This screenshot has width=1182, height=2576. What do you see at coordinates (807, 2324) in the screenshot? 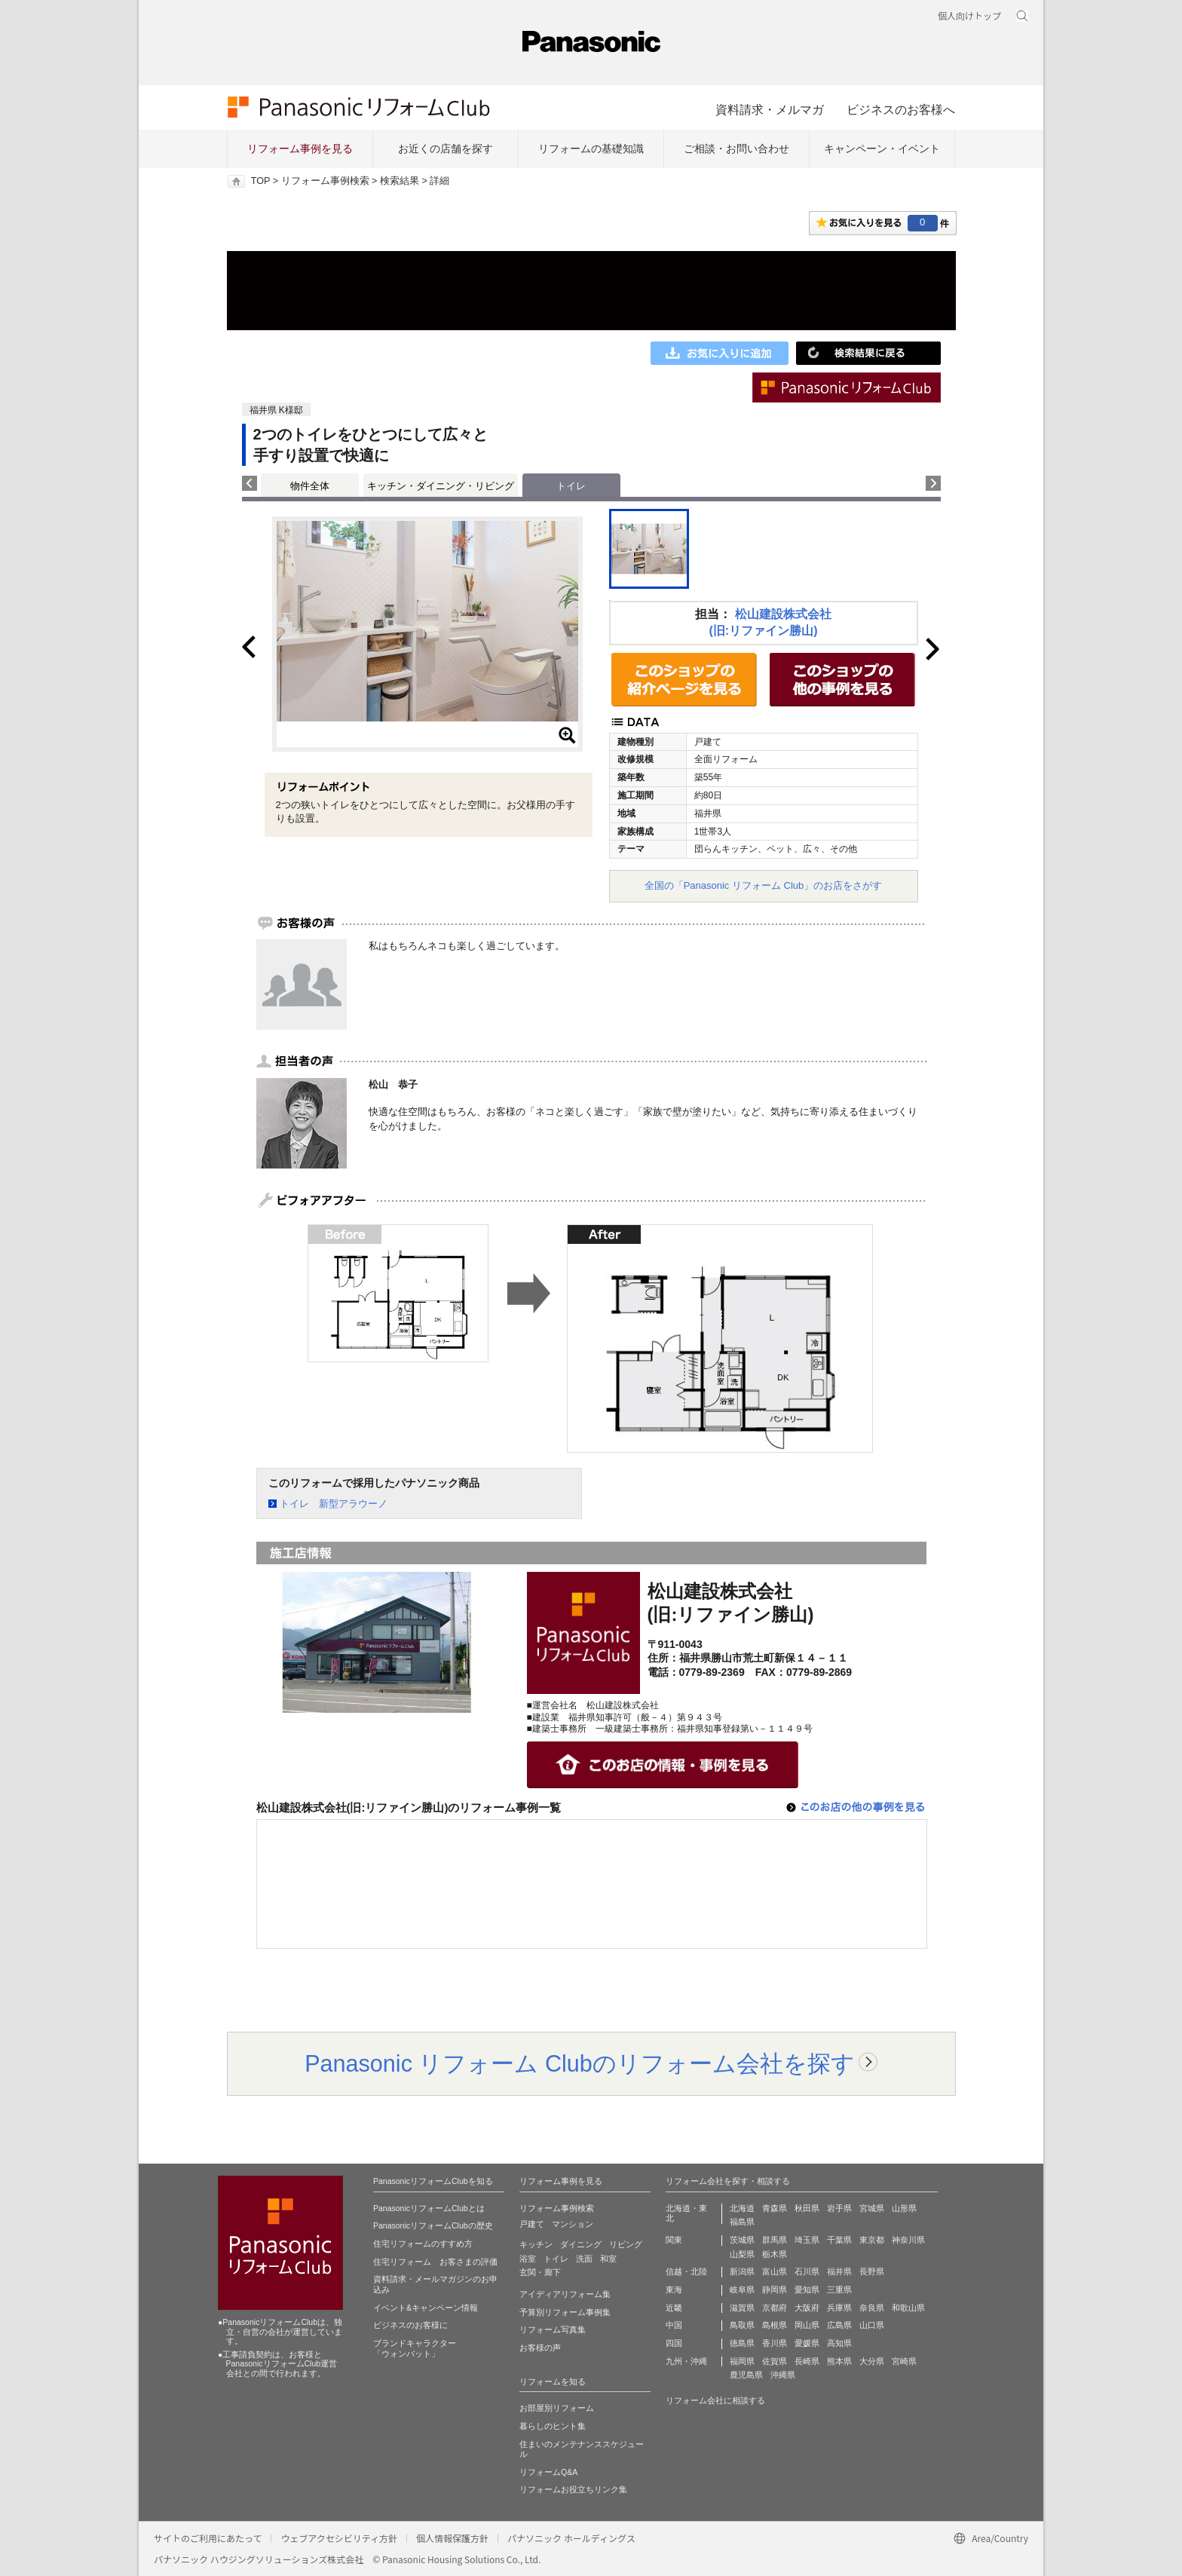
I see `岡山県` at bounding box center [807, 2324].